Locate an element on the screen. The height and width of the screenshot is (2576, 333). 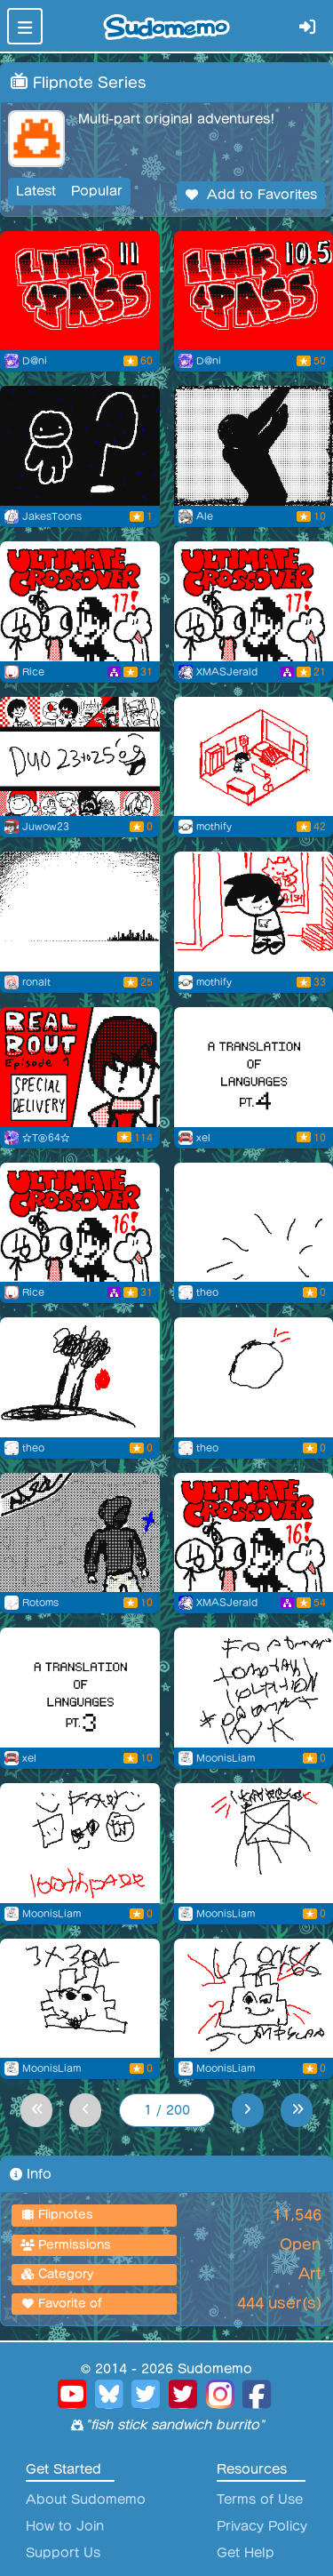
☆TⒷ64☆ is located at coordinates (46, 1137).